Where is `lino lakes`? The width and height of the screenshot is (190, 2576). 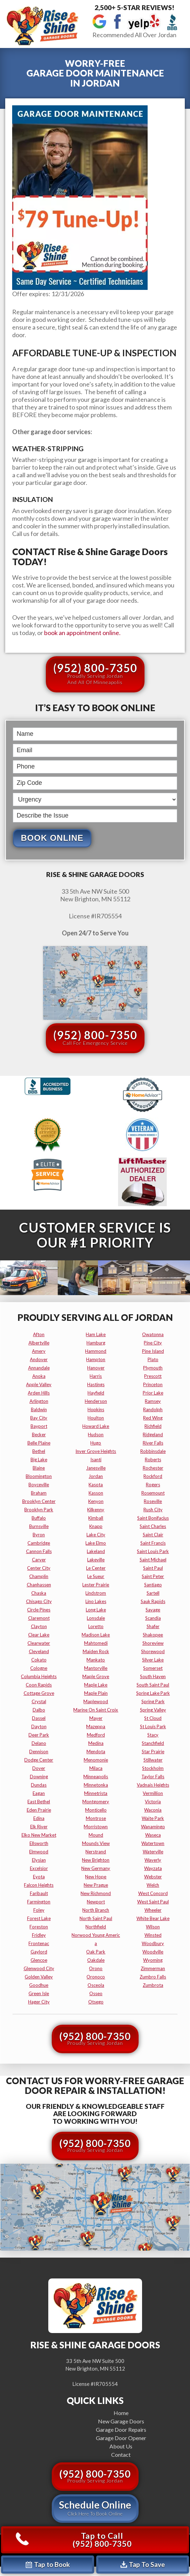
lino lakes is located at coordinates (95, 1601).